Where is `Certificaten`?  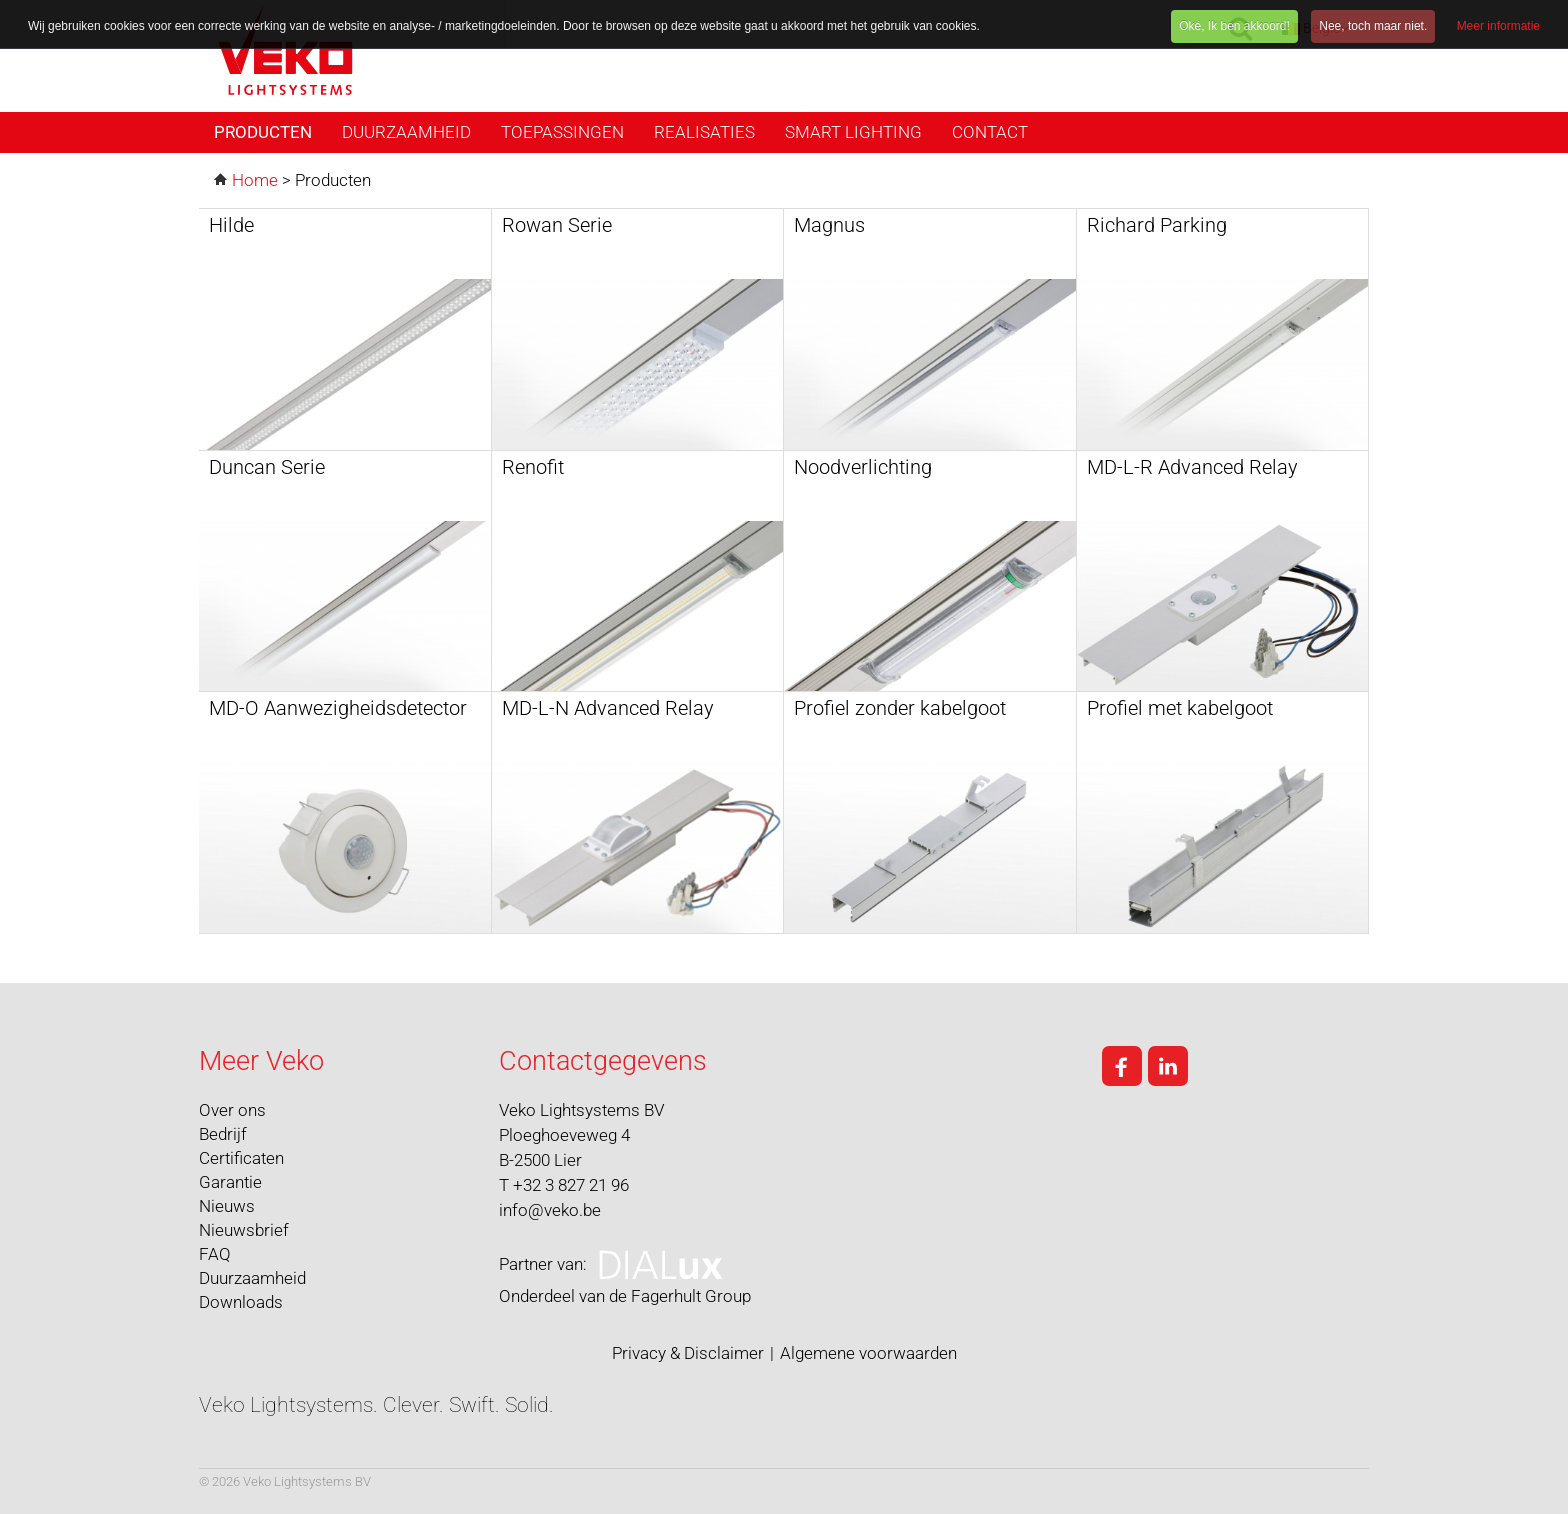 Certificaten is located at coordinates (241, 1158).